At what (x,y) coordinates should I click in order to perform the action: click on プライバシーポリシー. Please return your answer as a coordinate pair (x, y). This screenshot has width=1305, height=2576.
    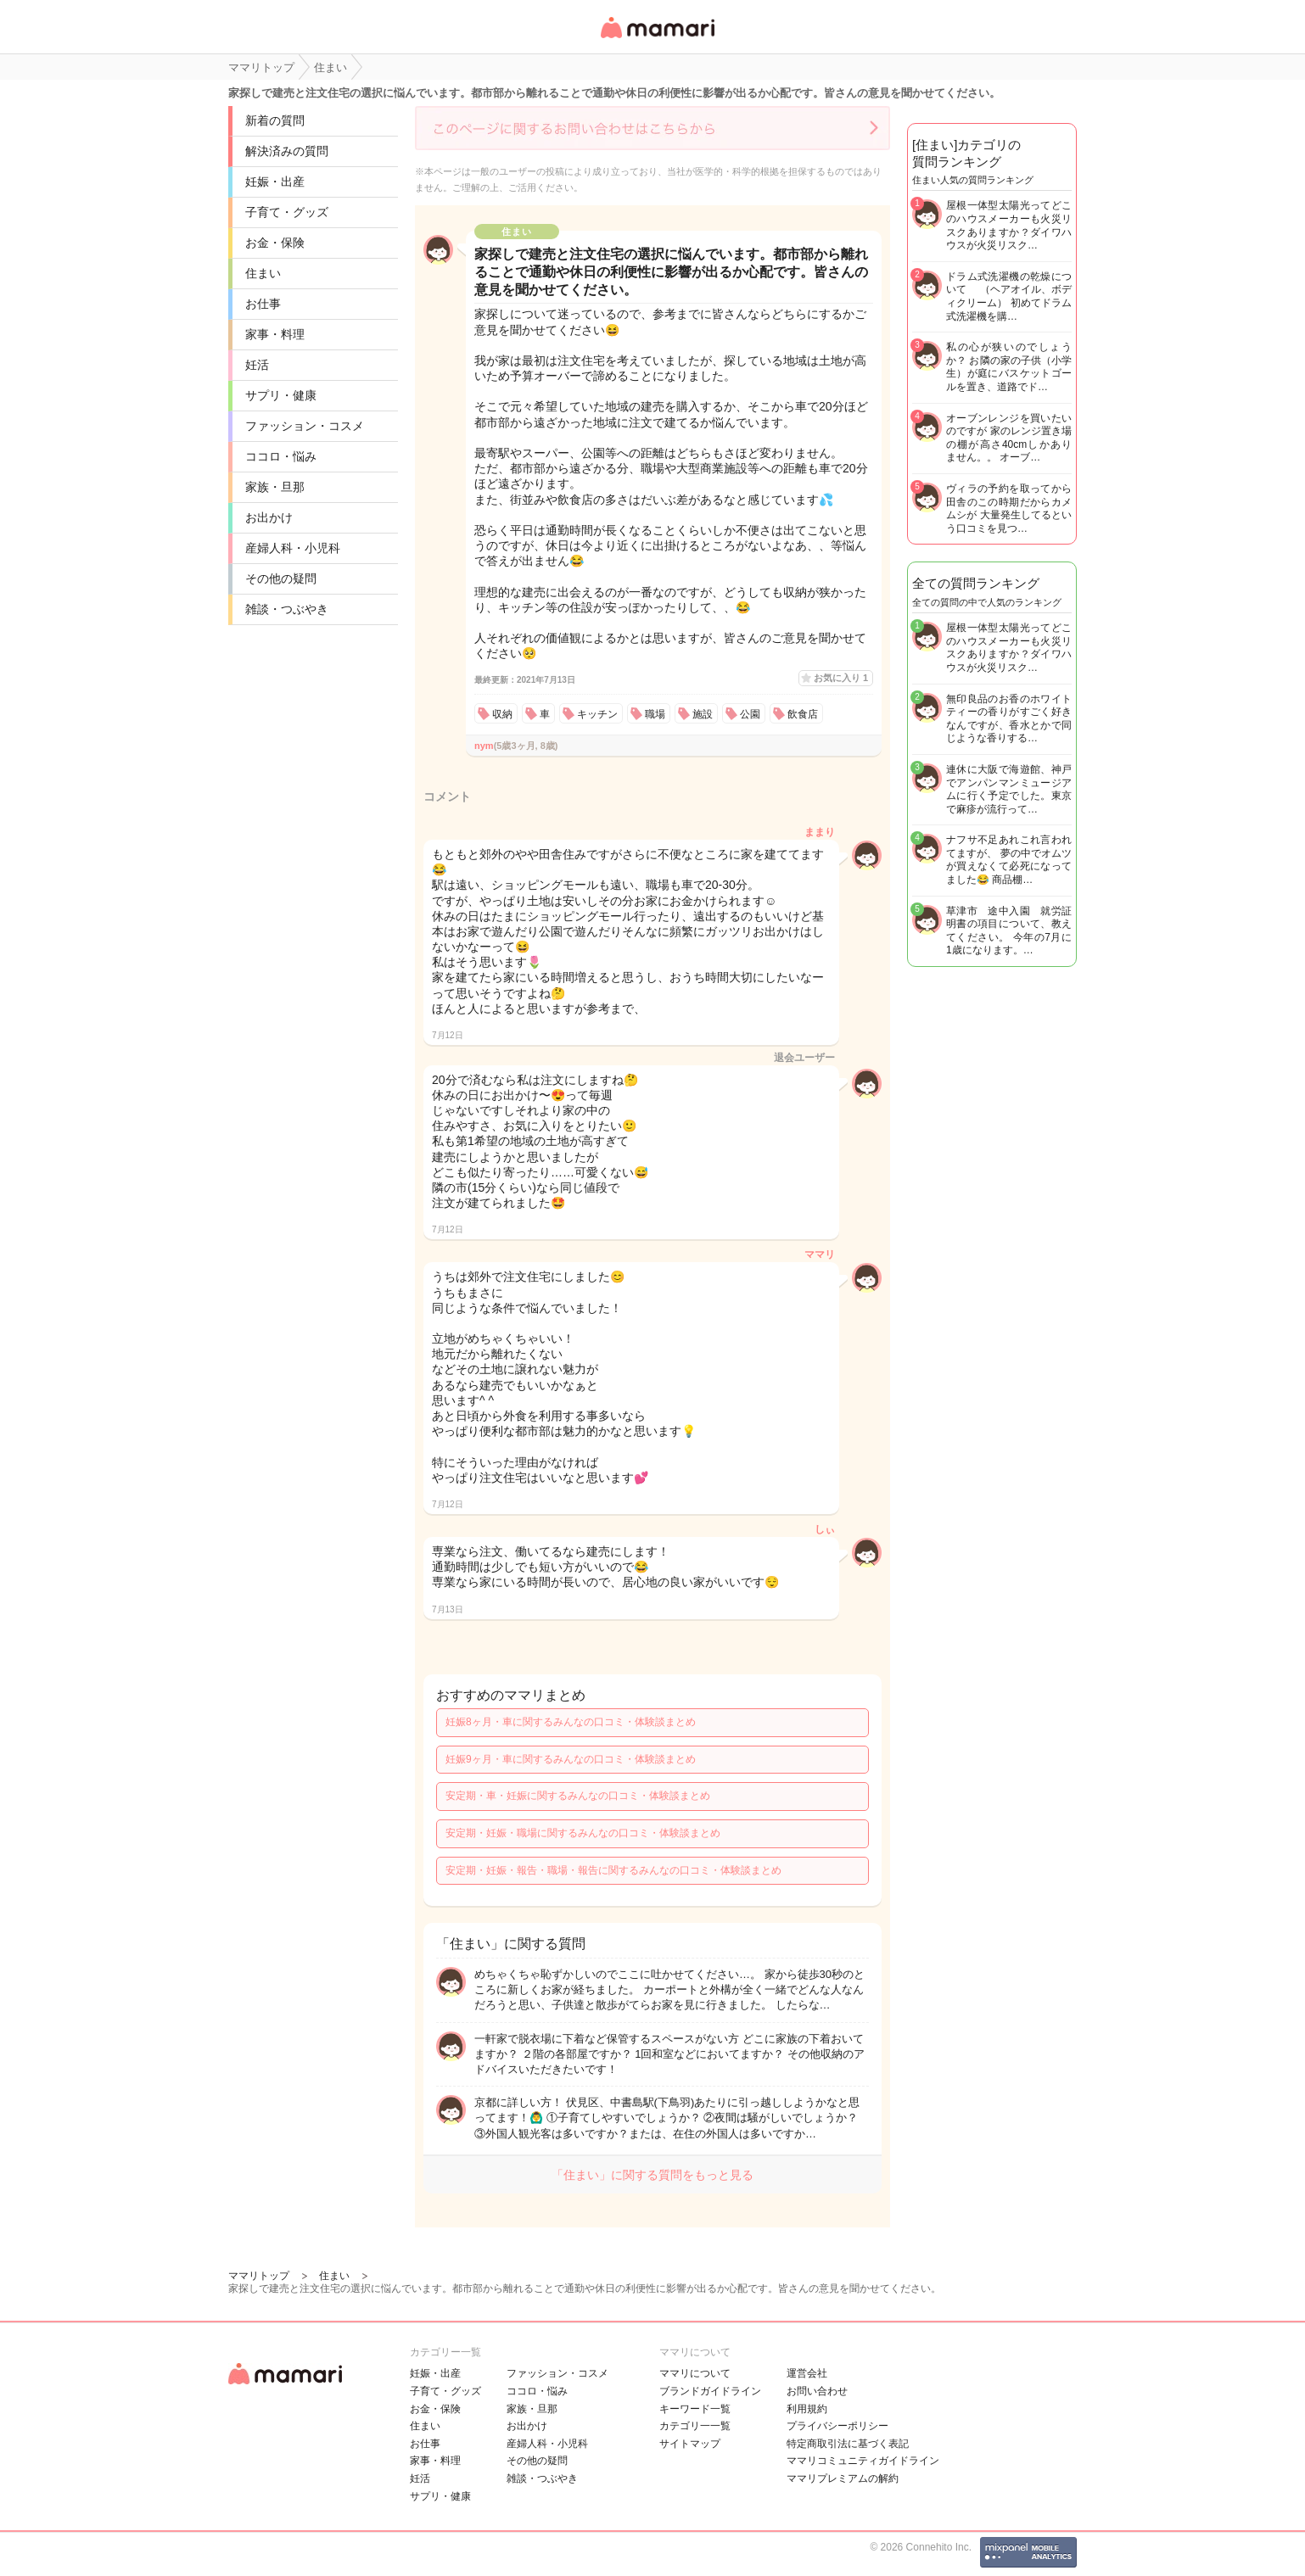
    Looking at the image, I should click on (837, 2426).